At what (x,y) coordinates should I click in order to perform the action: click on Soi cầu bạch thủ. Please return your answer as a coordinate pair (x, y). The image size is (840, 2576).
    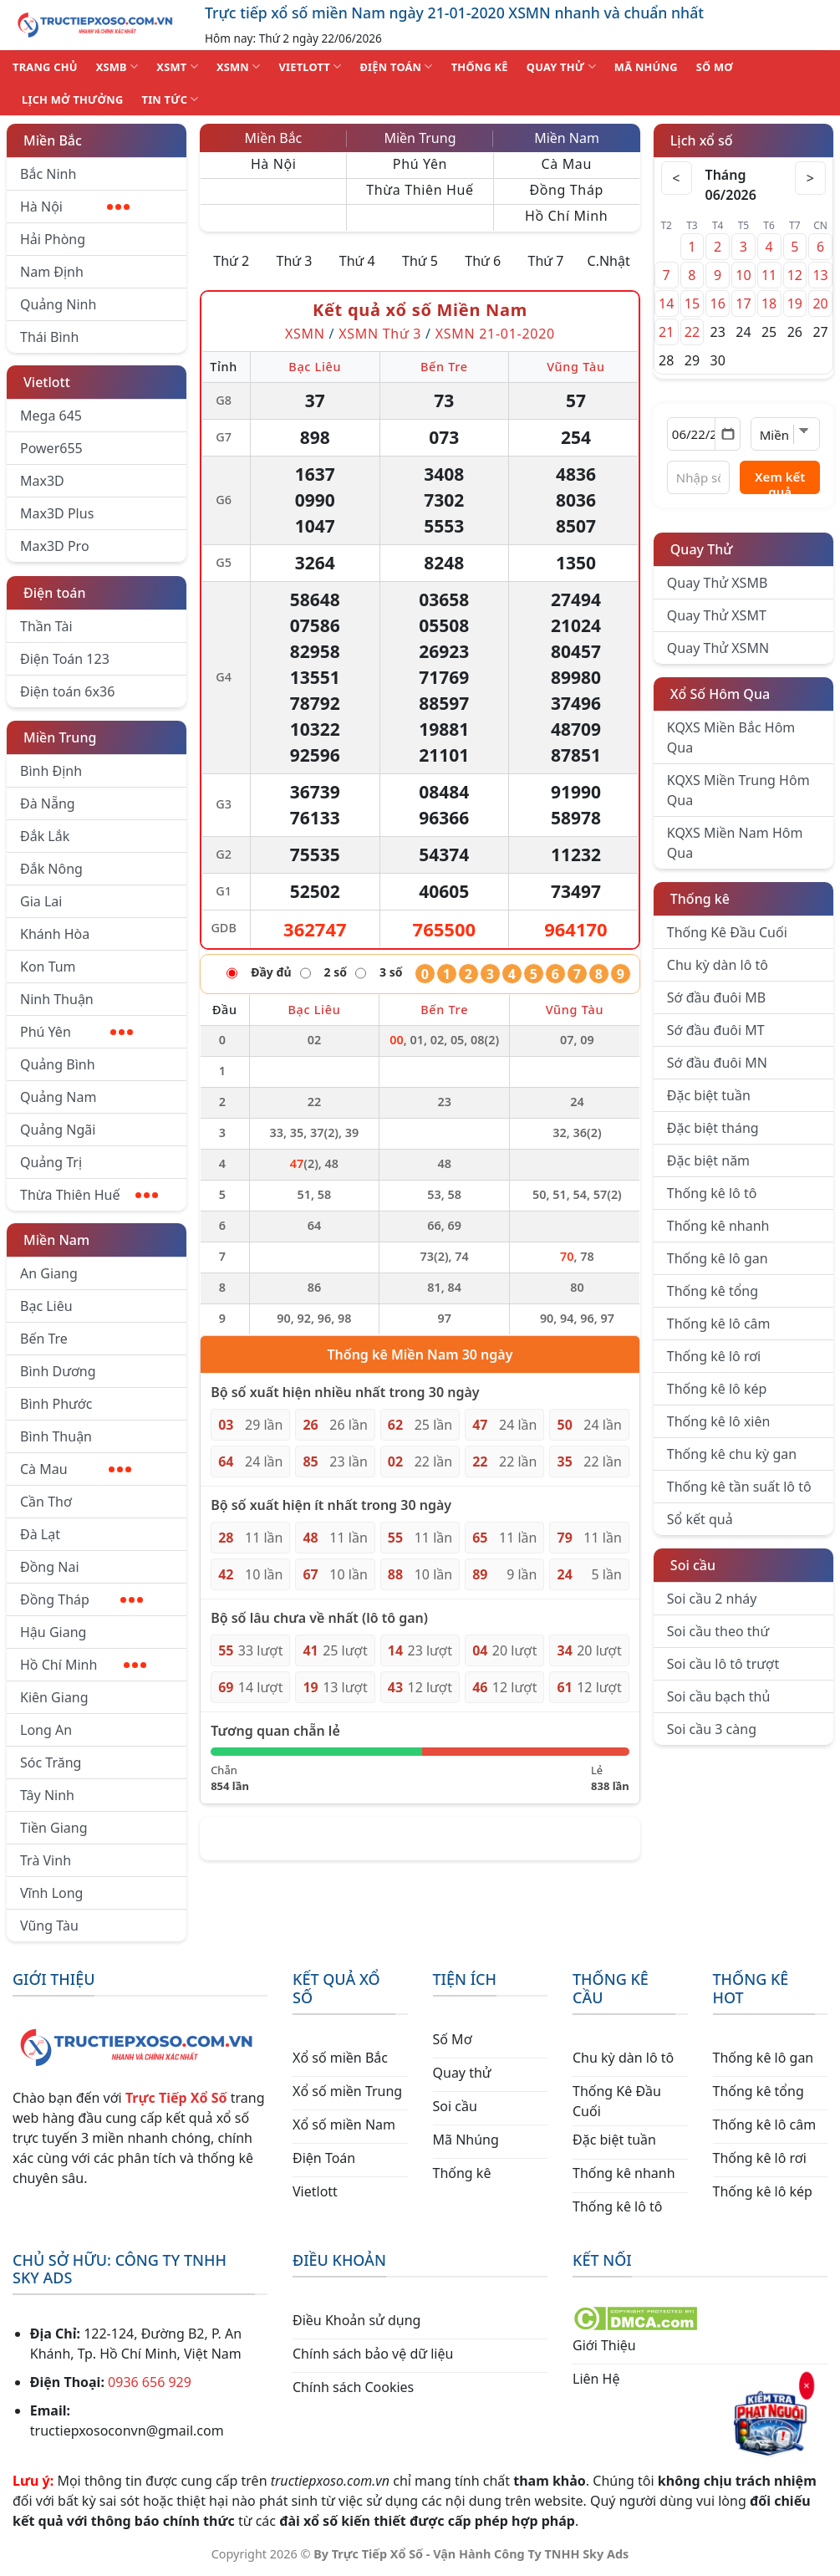
    Looking at the image, I should click on (719, 1696).